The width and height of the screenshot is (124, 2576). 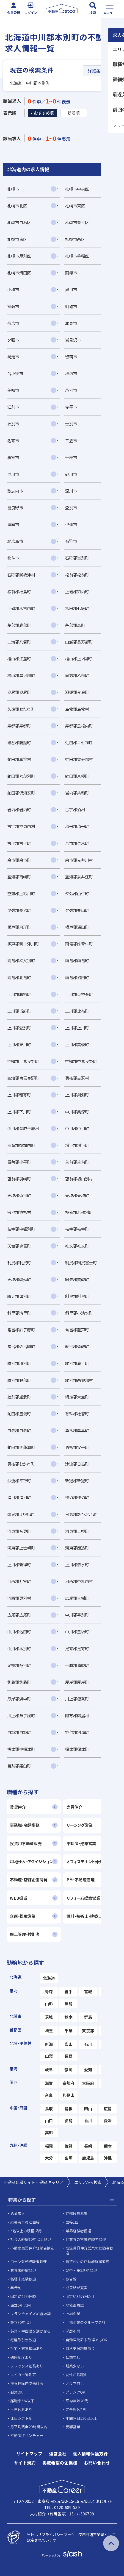 I want to click on 女性が活躍中, so click(x=77, y=2374).